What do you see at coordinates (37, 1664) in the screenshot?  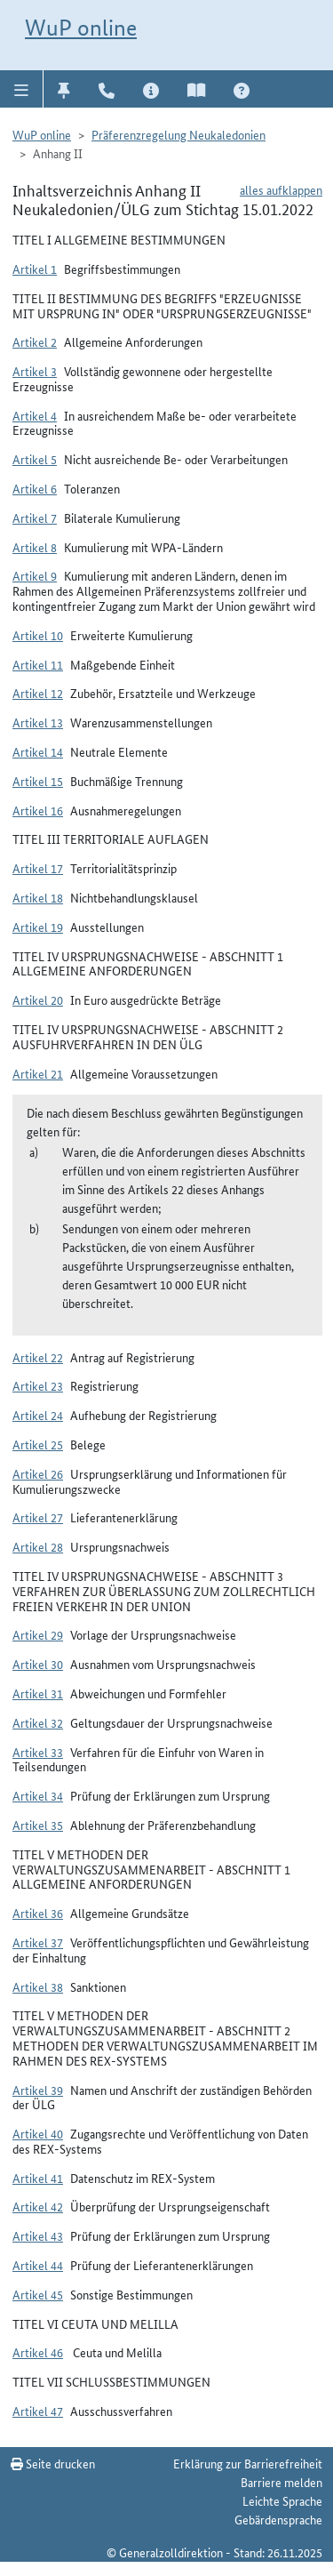 I see `Artikel 30 [button]` at bounding box center [37, 1664].